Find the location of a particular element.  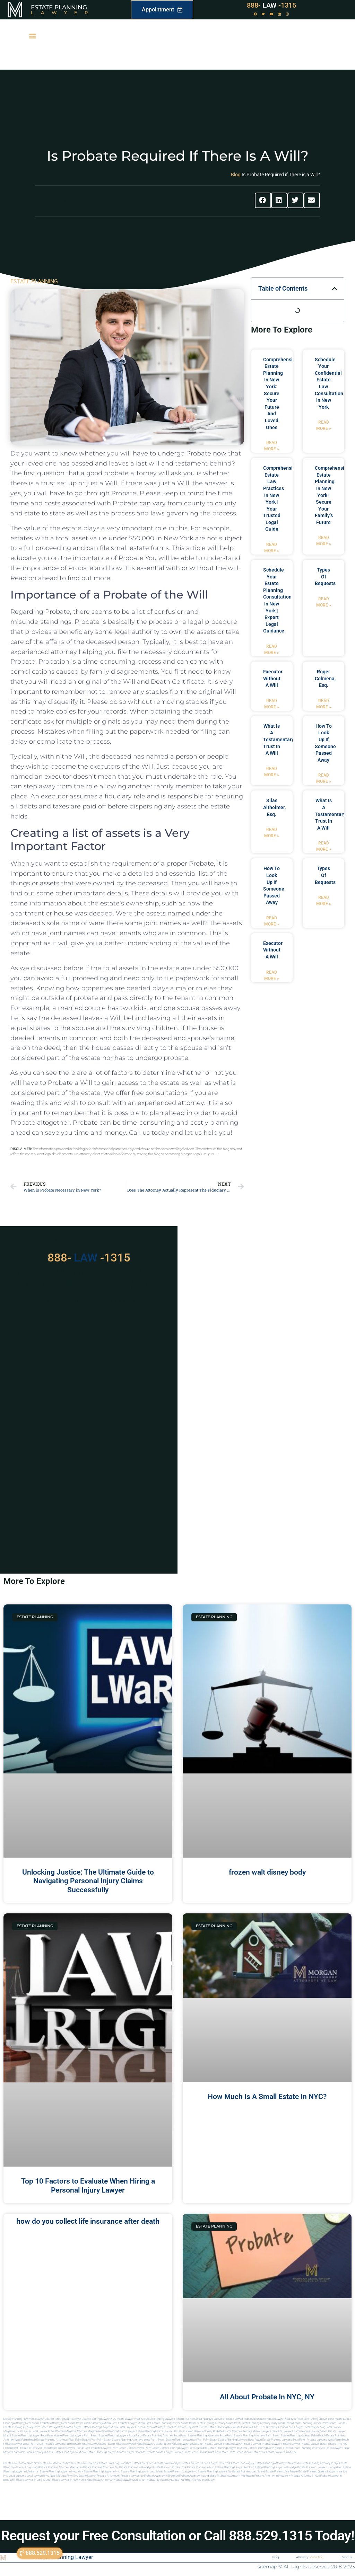

Partners is located at coordinates (346, 2557).